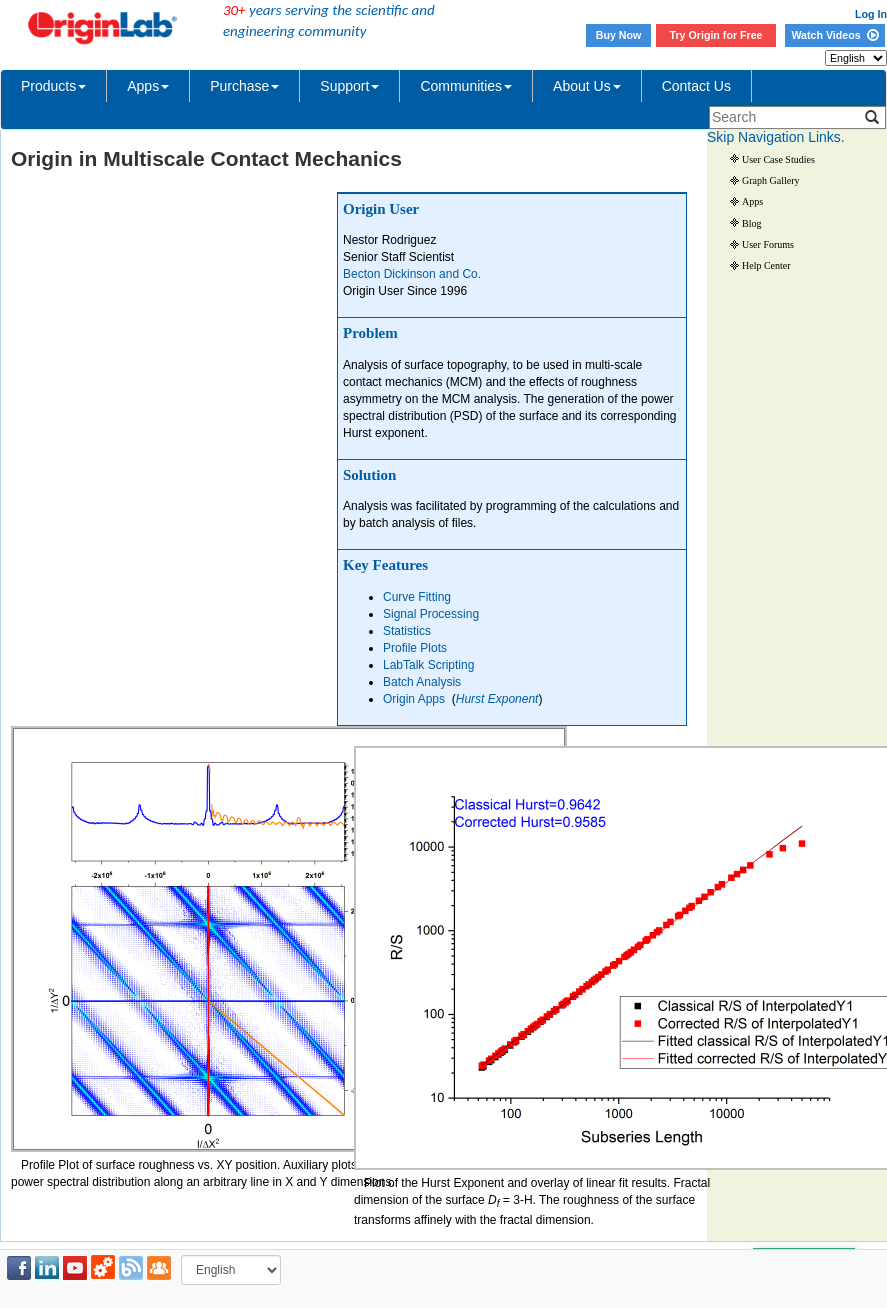  What do you see at coordinates (422, 682) in the screenshot?
I see `Batch Analysis` at bounding box center [422, 682].